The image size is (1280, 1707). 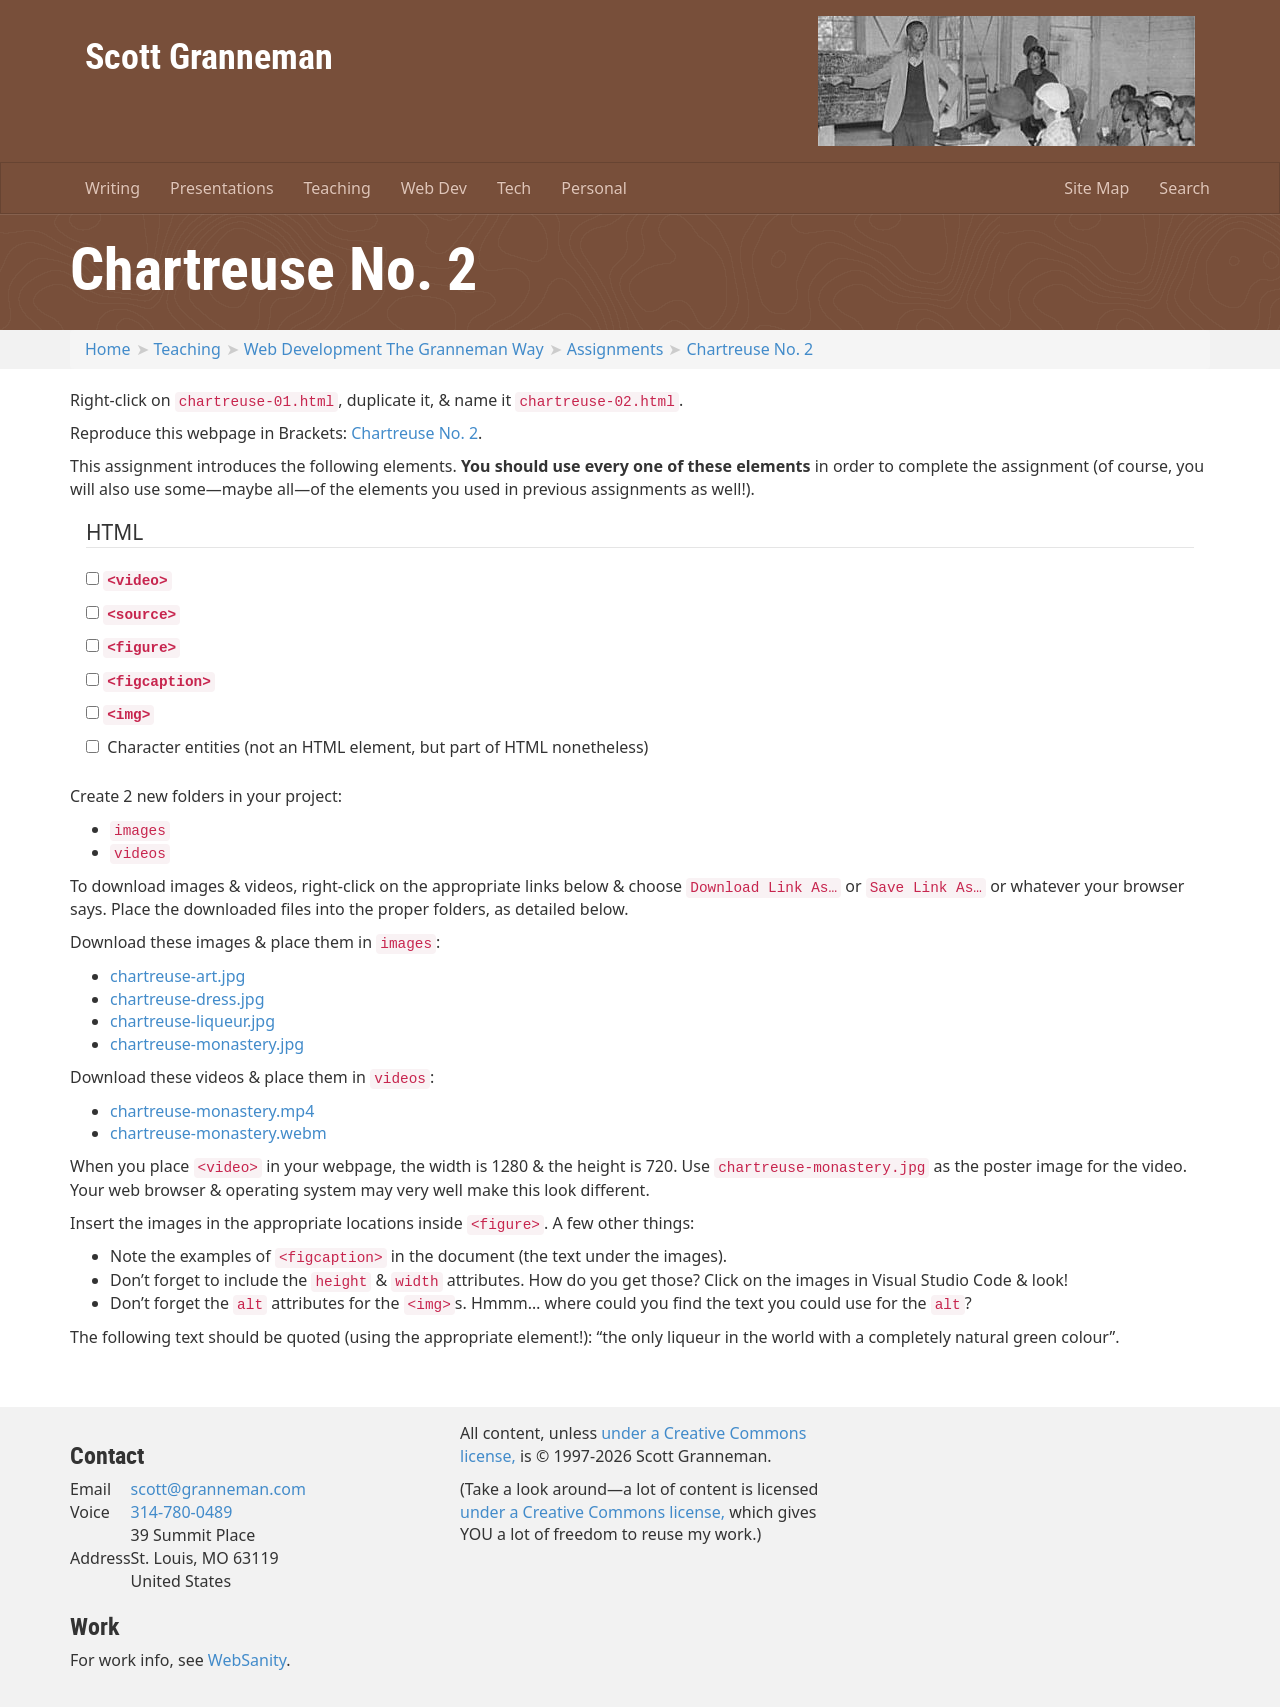 I want to click on Presentations, so click(x=221, y=188).